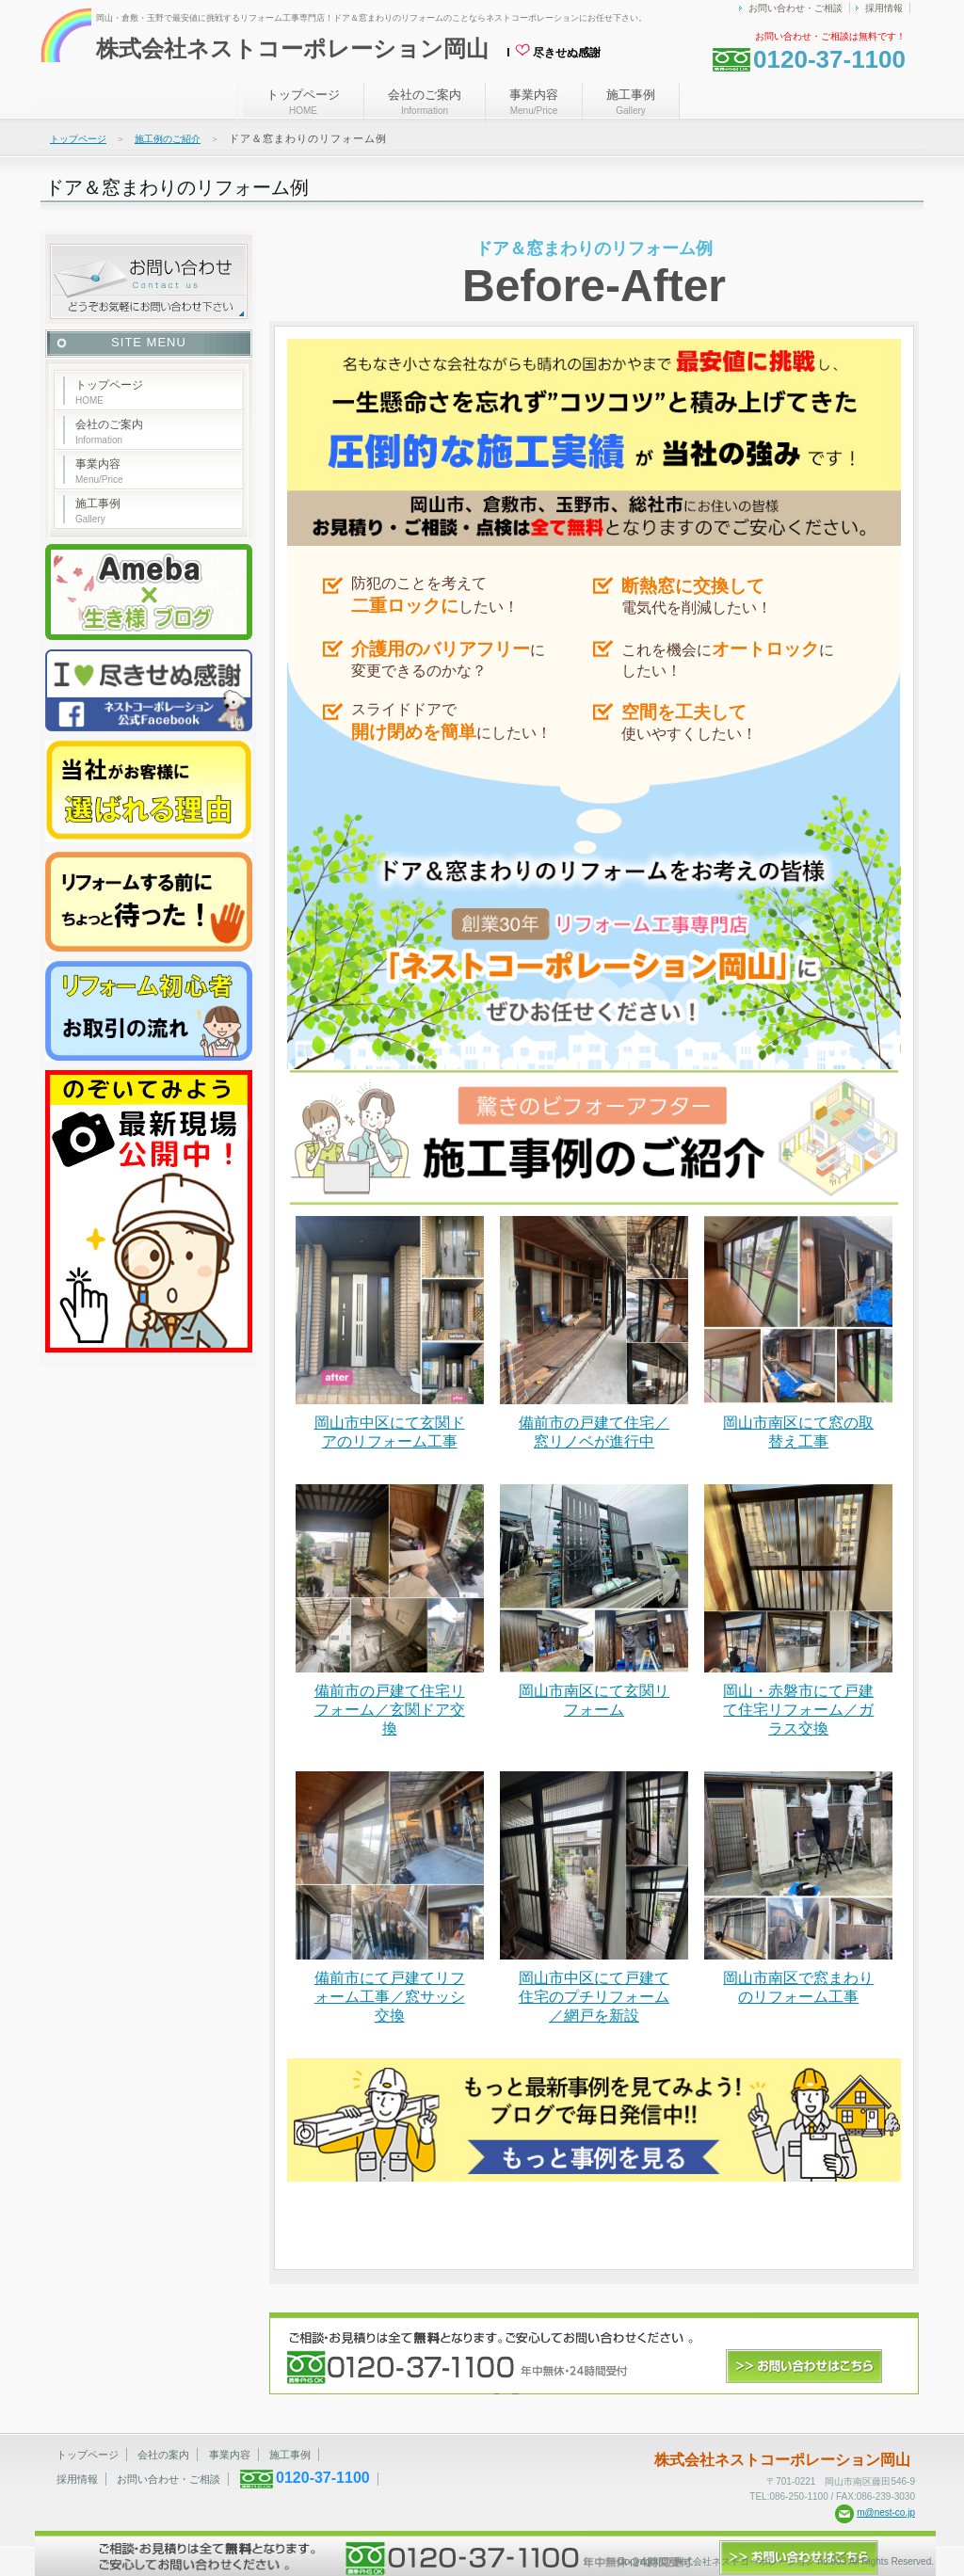  Describe the element at coordinates (884, 8) in the screenshot. I see `採用情報` at that location.